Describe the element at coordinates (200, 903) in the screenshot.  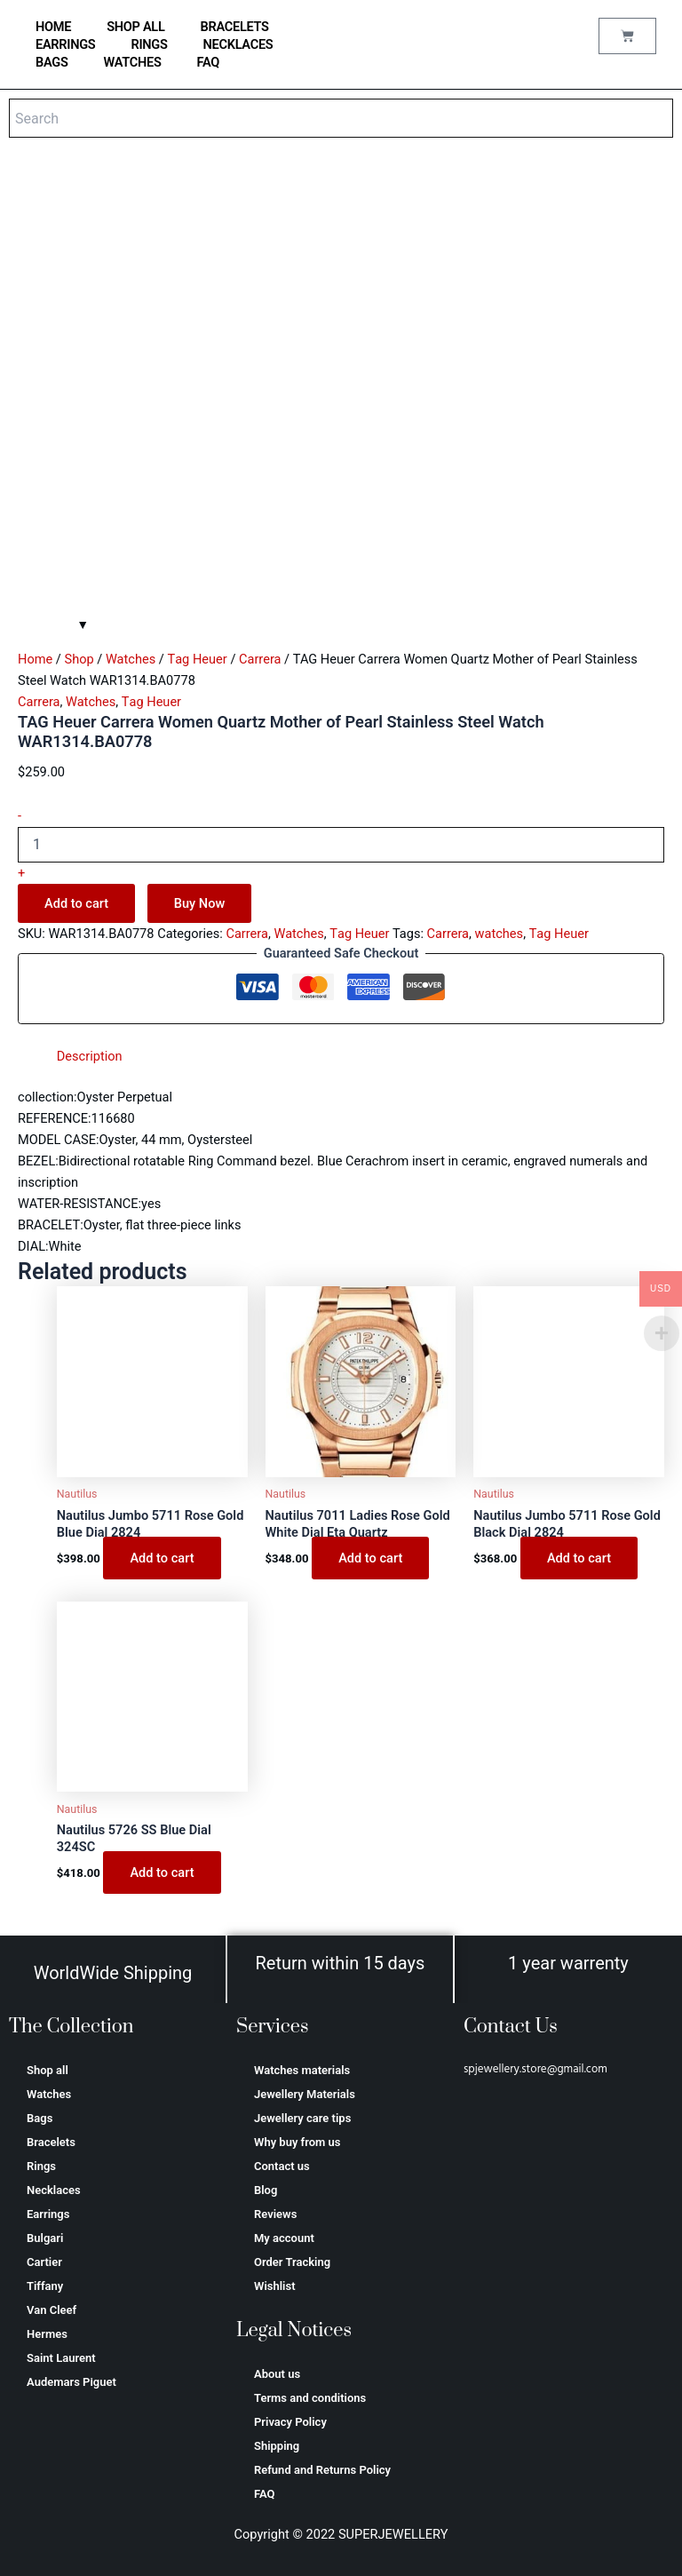
I see `Buy Now` at that location.